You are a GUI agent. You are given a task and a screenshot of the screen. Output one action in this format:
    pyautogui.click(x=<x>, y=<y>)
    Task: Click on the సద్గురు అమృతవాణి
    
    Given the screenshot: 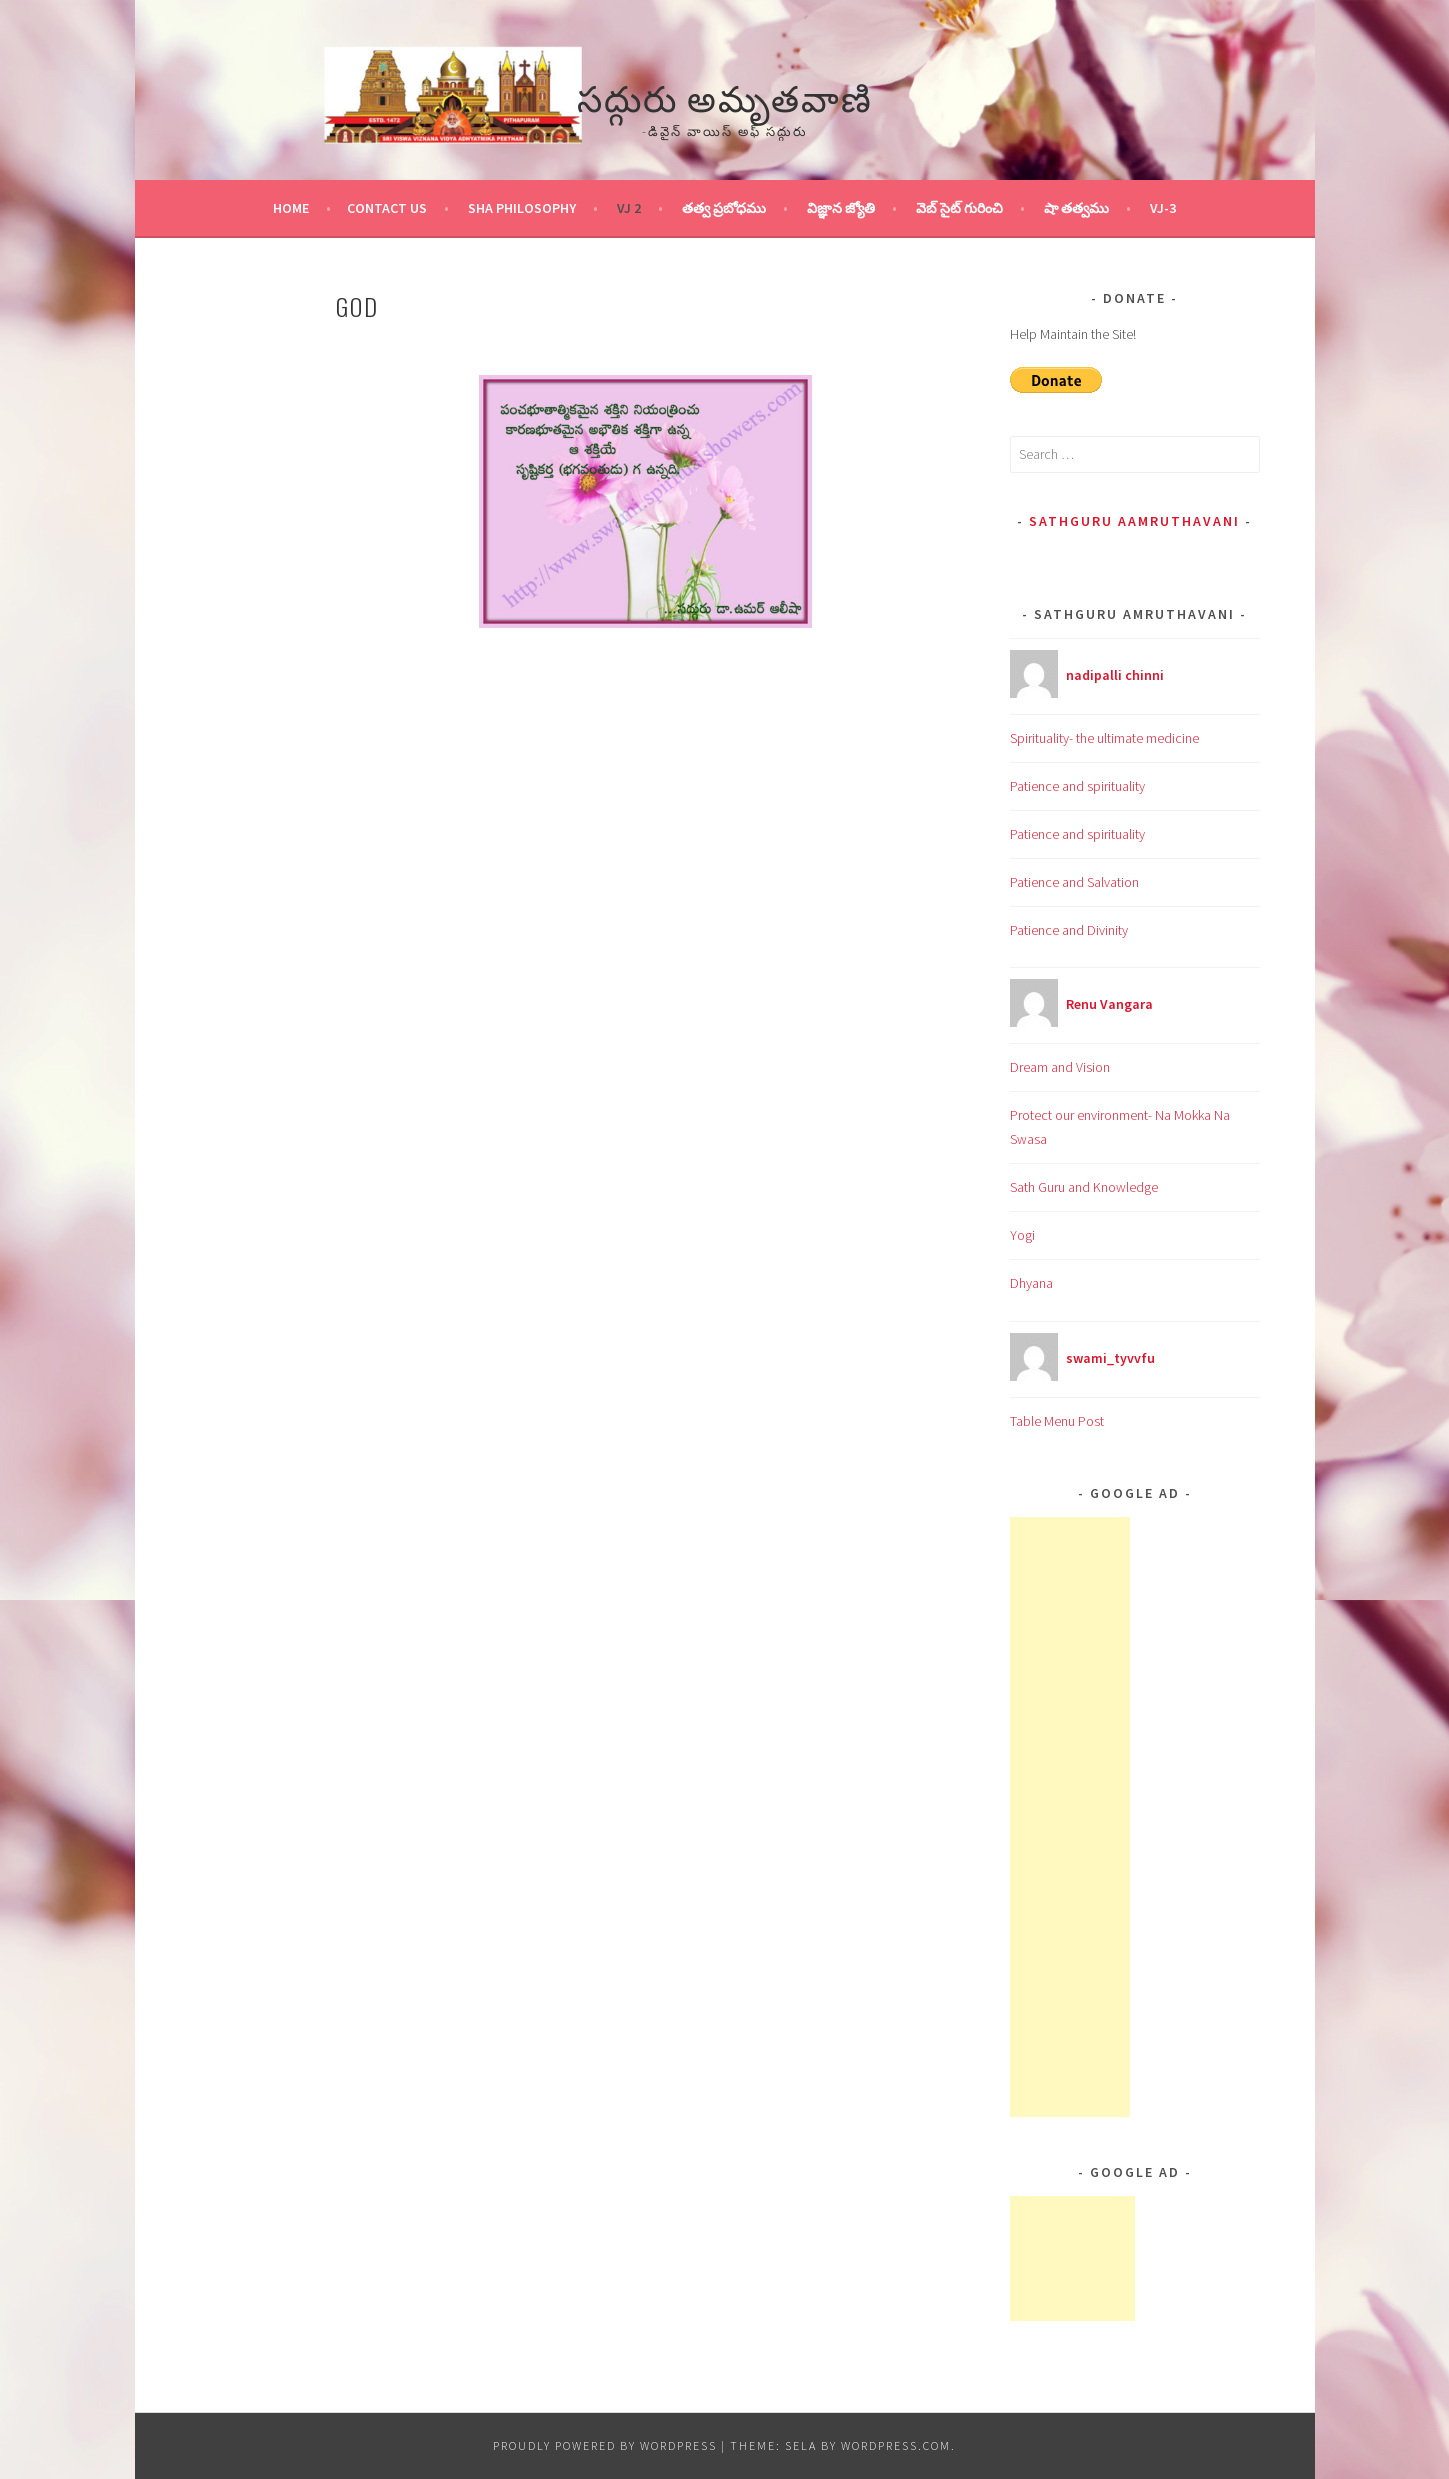 What is the action you would take?
    pyautogui.click(x=725, y=95)
    